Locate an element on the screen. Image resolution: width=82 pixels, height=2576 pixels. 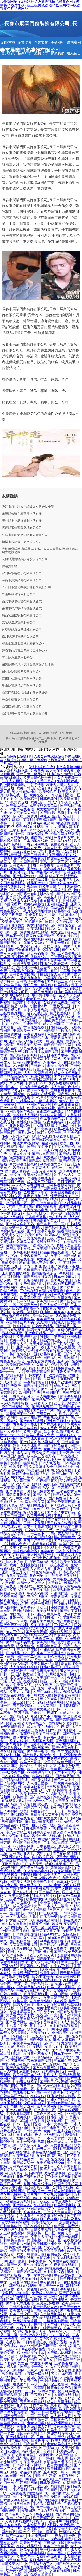
日日操日日爽 is located at coordinates (20, 823).